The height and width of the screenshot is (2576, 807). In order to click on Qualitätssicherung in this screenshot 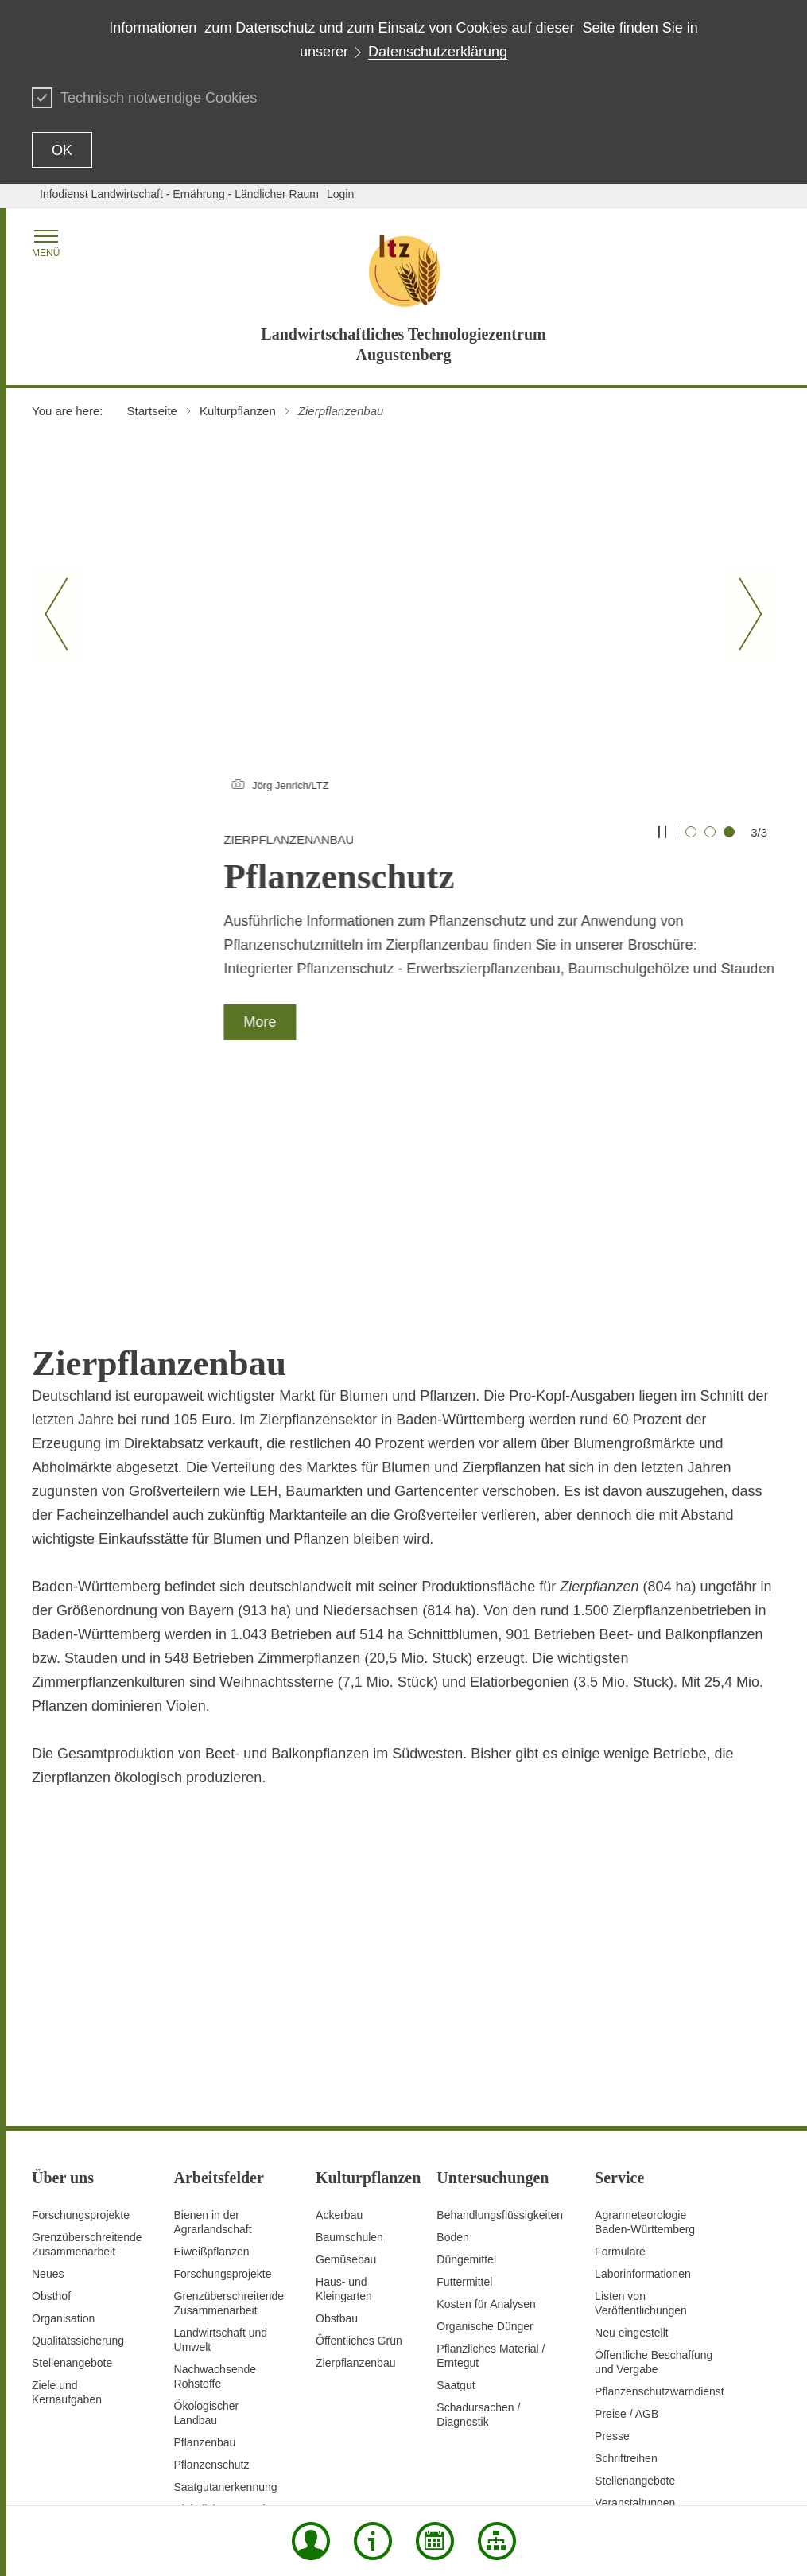, I will do `click(78, 2133)`.